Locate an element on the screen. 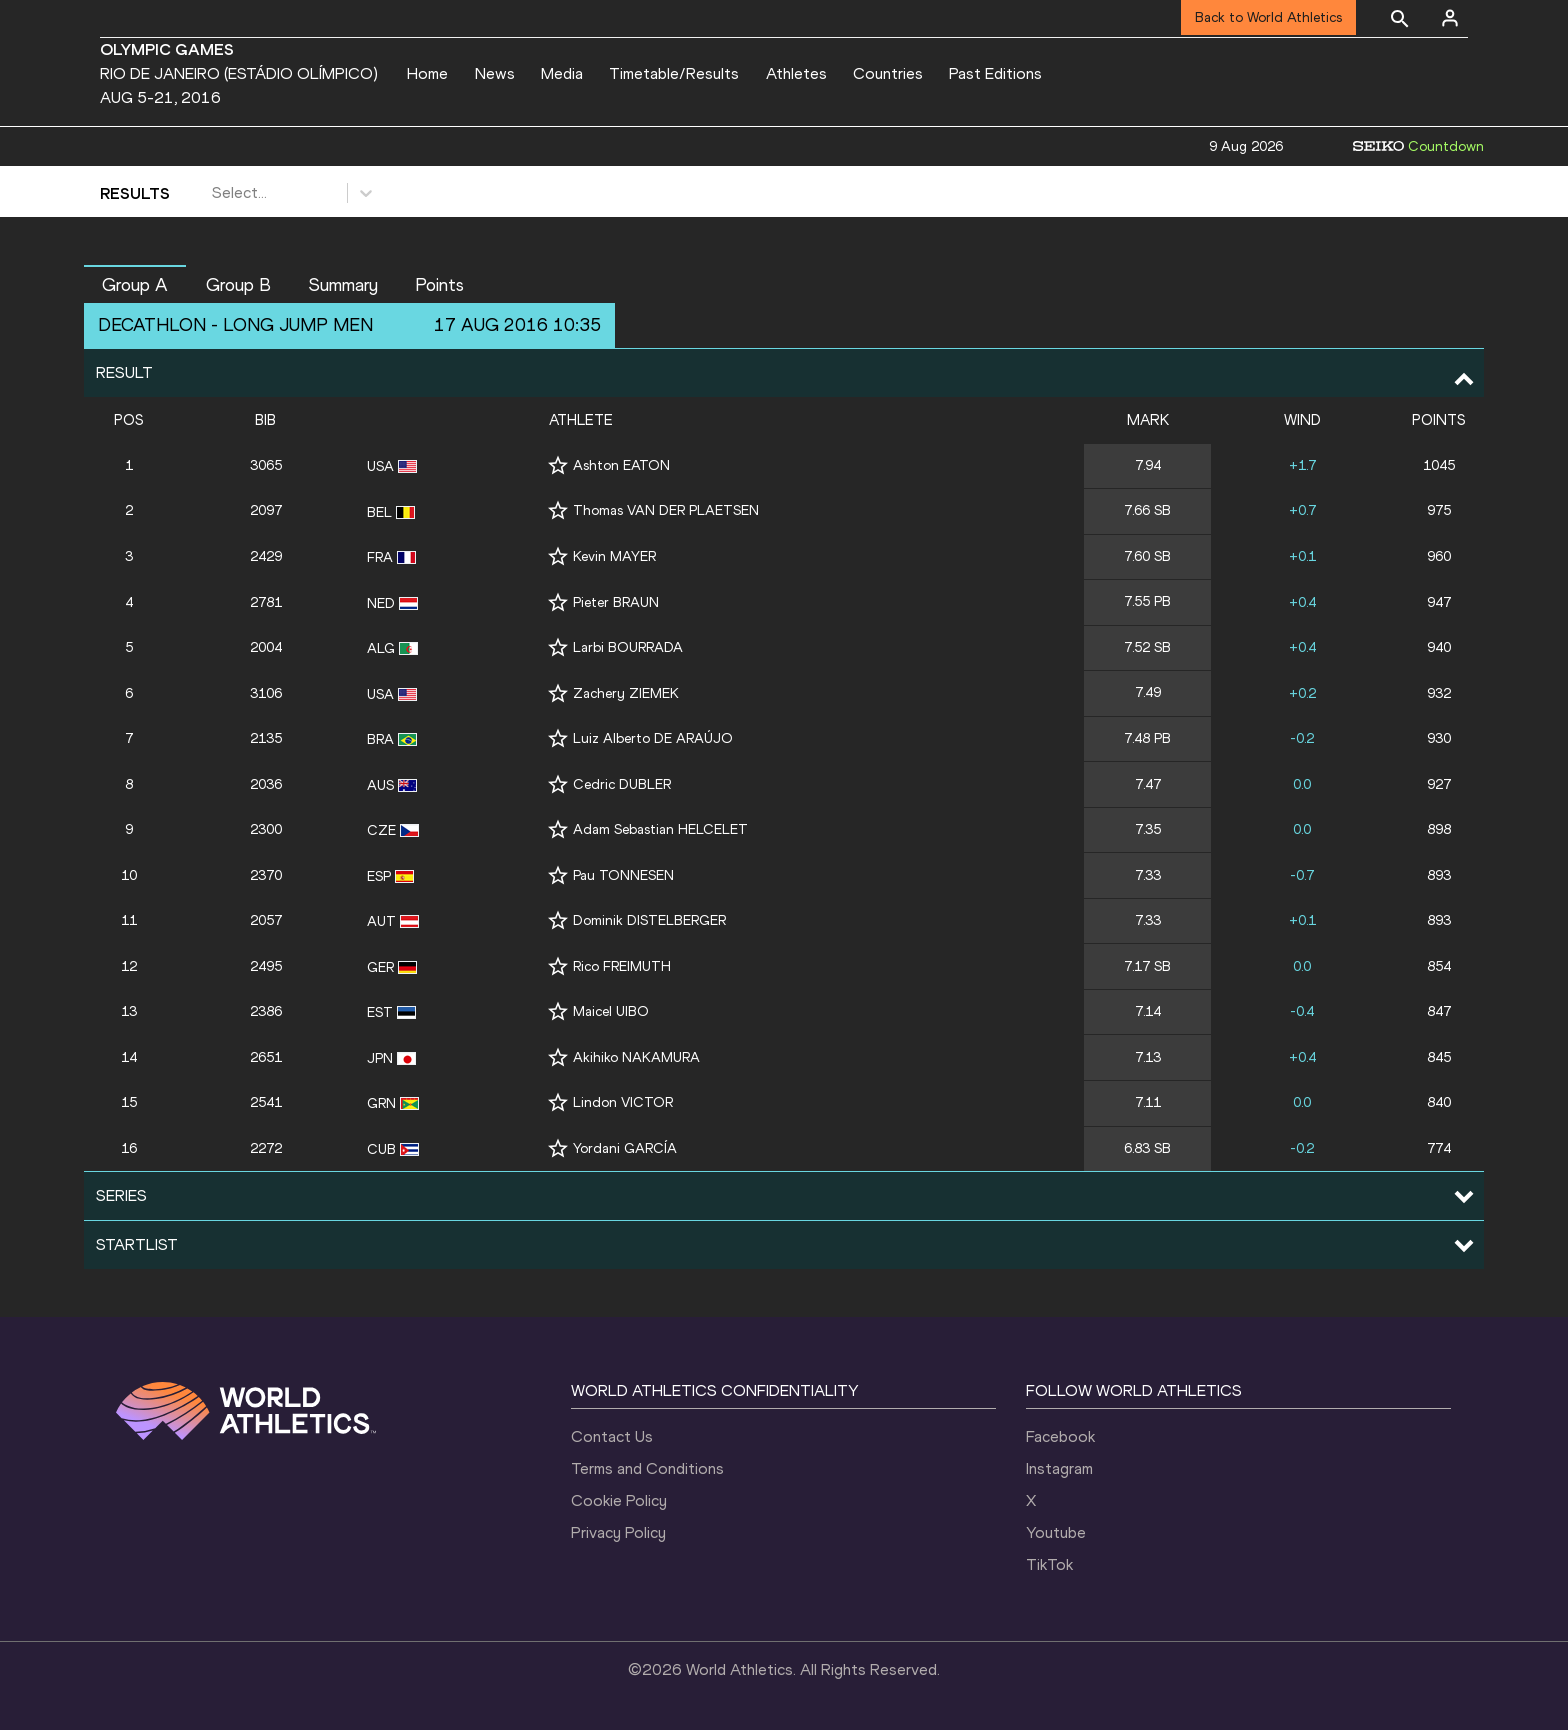 The image size is (1568, 1730). Maicel UIBO is located at coordinates (611, 1011).